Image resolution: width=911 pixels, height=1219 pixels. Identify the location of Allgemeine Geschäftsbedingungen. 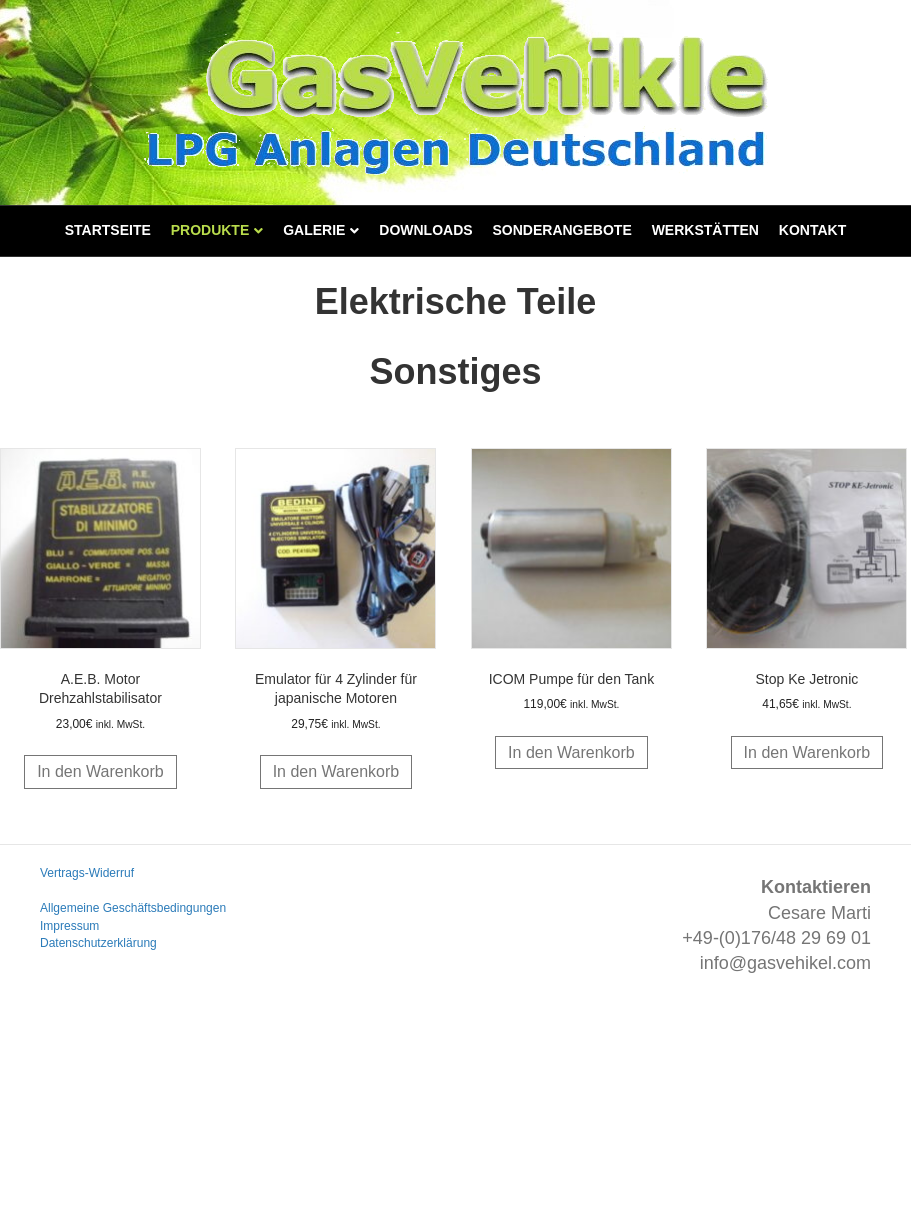
(133, 908).